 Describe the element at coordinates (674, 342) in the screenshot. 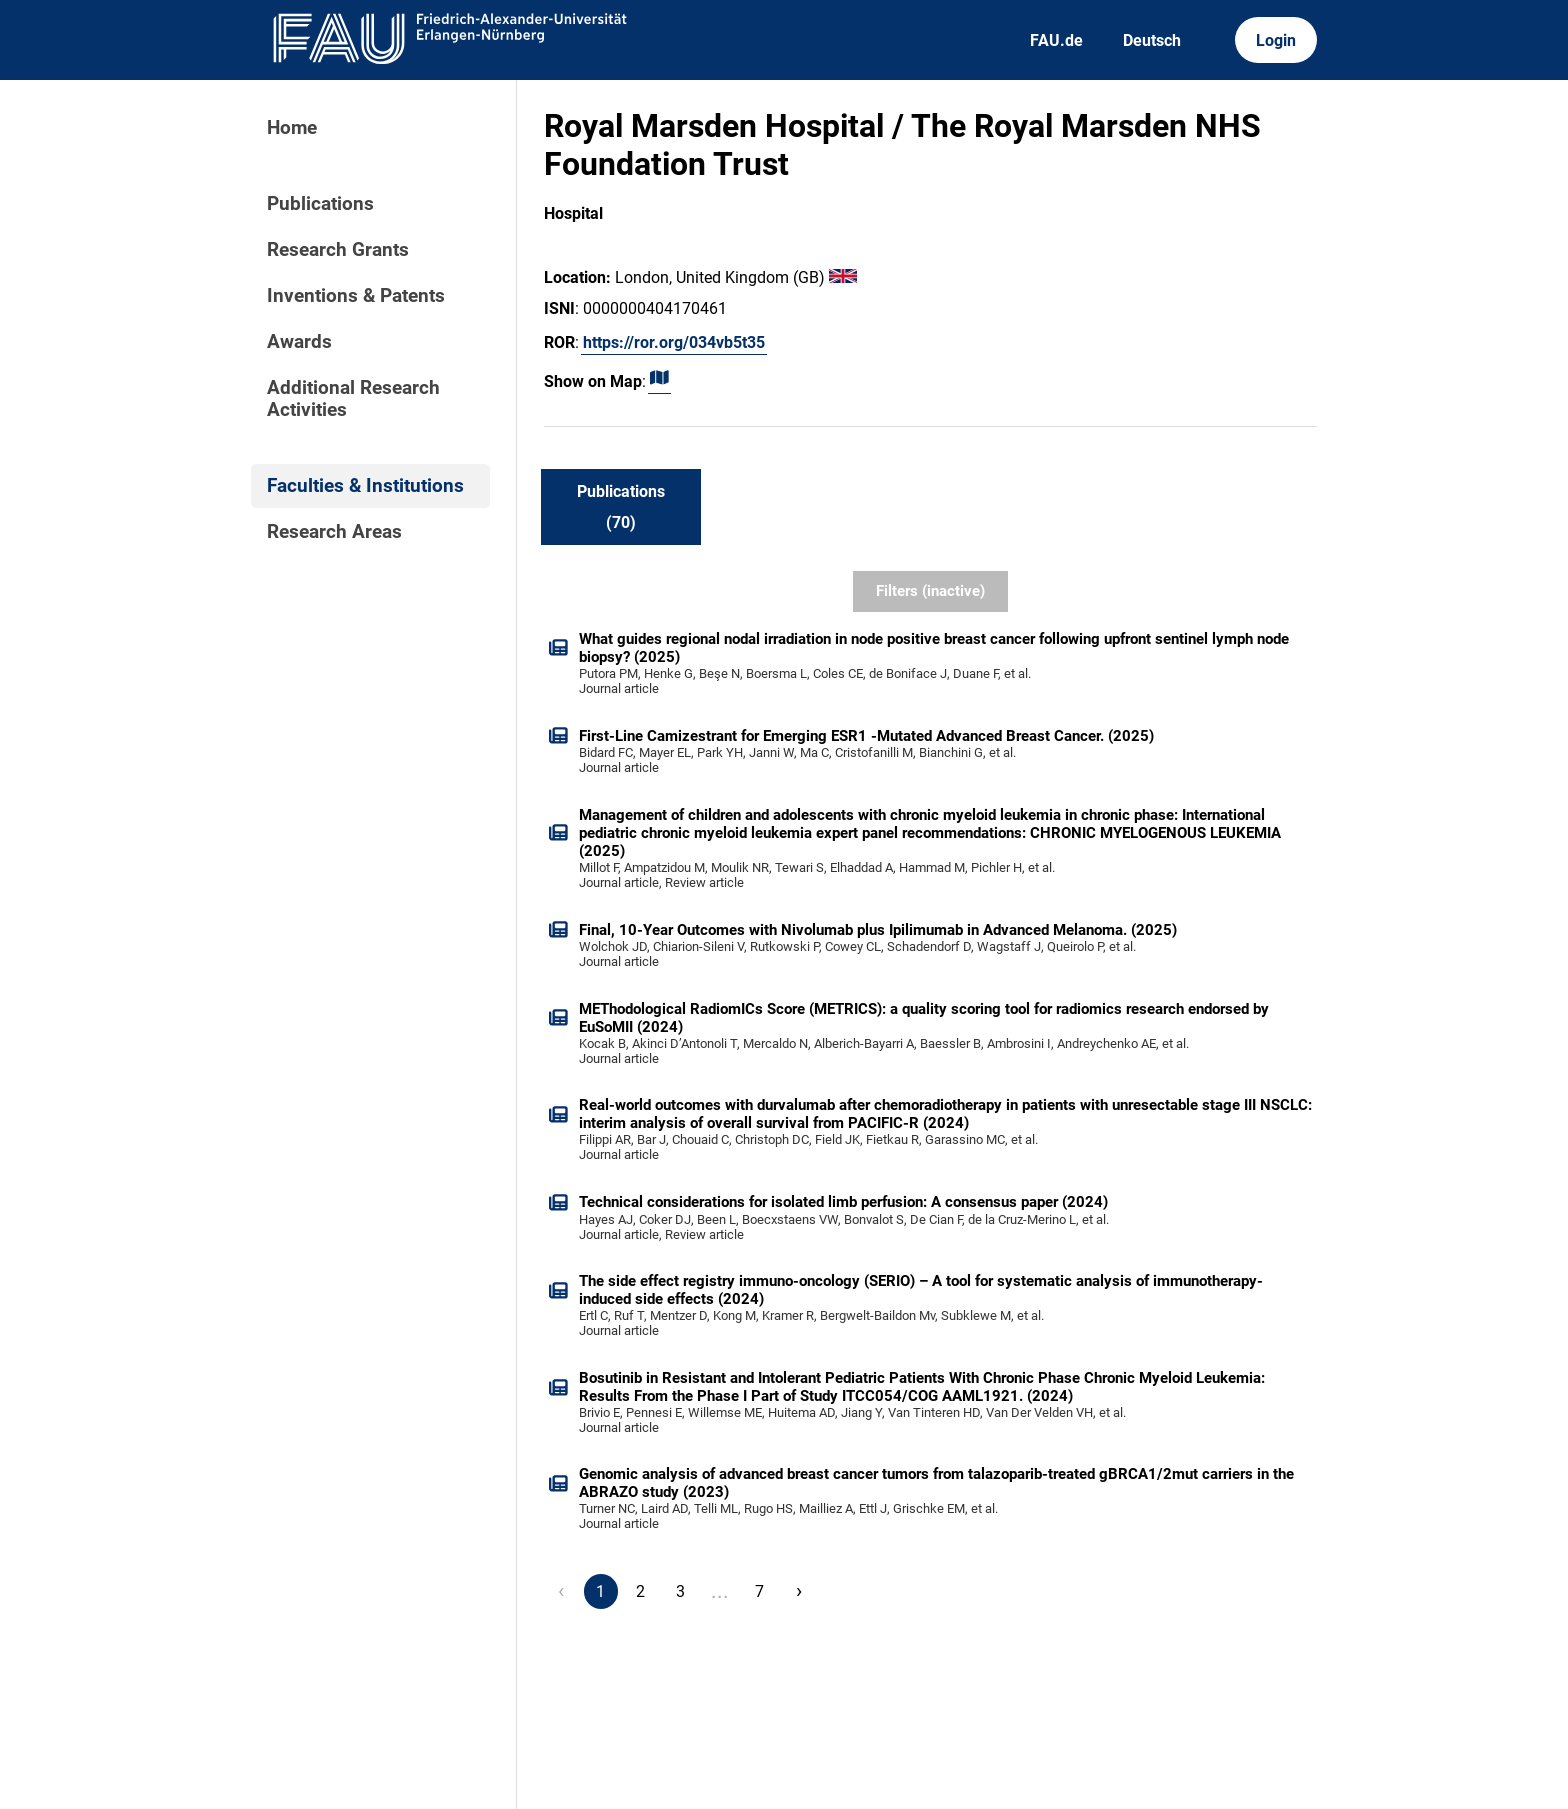

I see `https://ror.org/034vb5t35` at that location.